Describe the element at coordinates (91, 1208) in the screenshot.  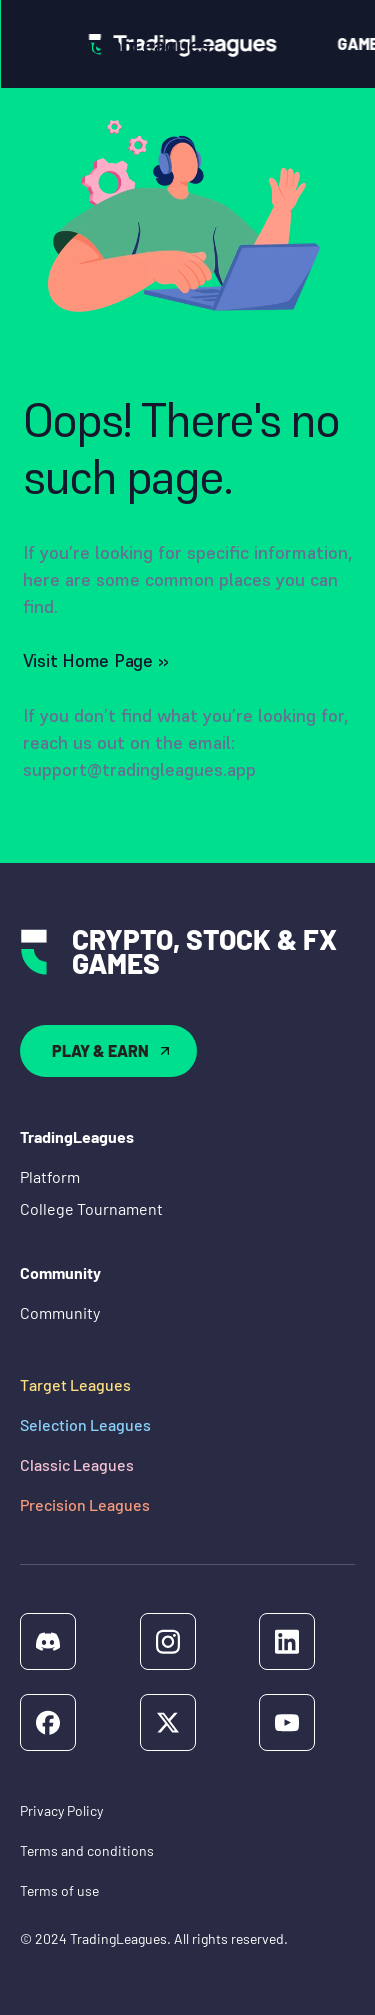
I see `College Tournament` at that location.